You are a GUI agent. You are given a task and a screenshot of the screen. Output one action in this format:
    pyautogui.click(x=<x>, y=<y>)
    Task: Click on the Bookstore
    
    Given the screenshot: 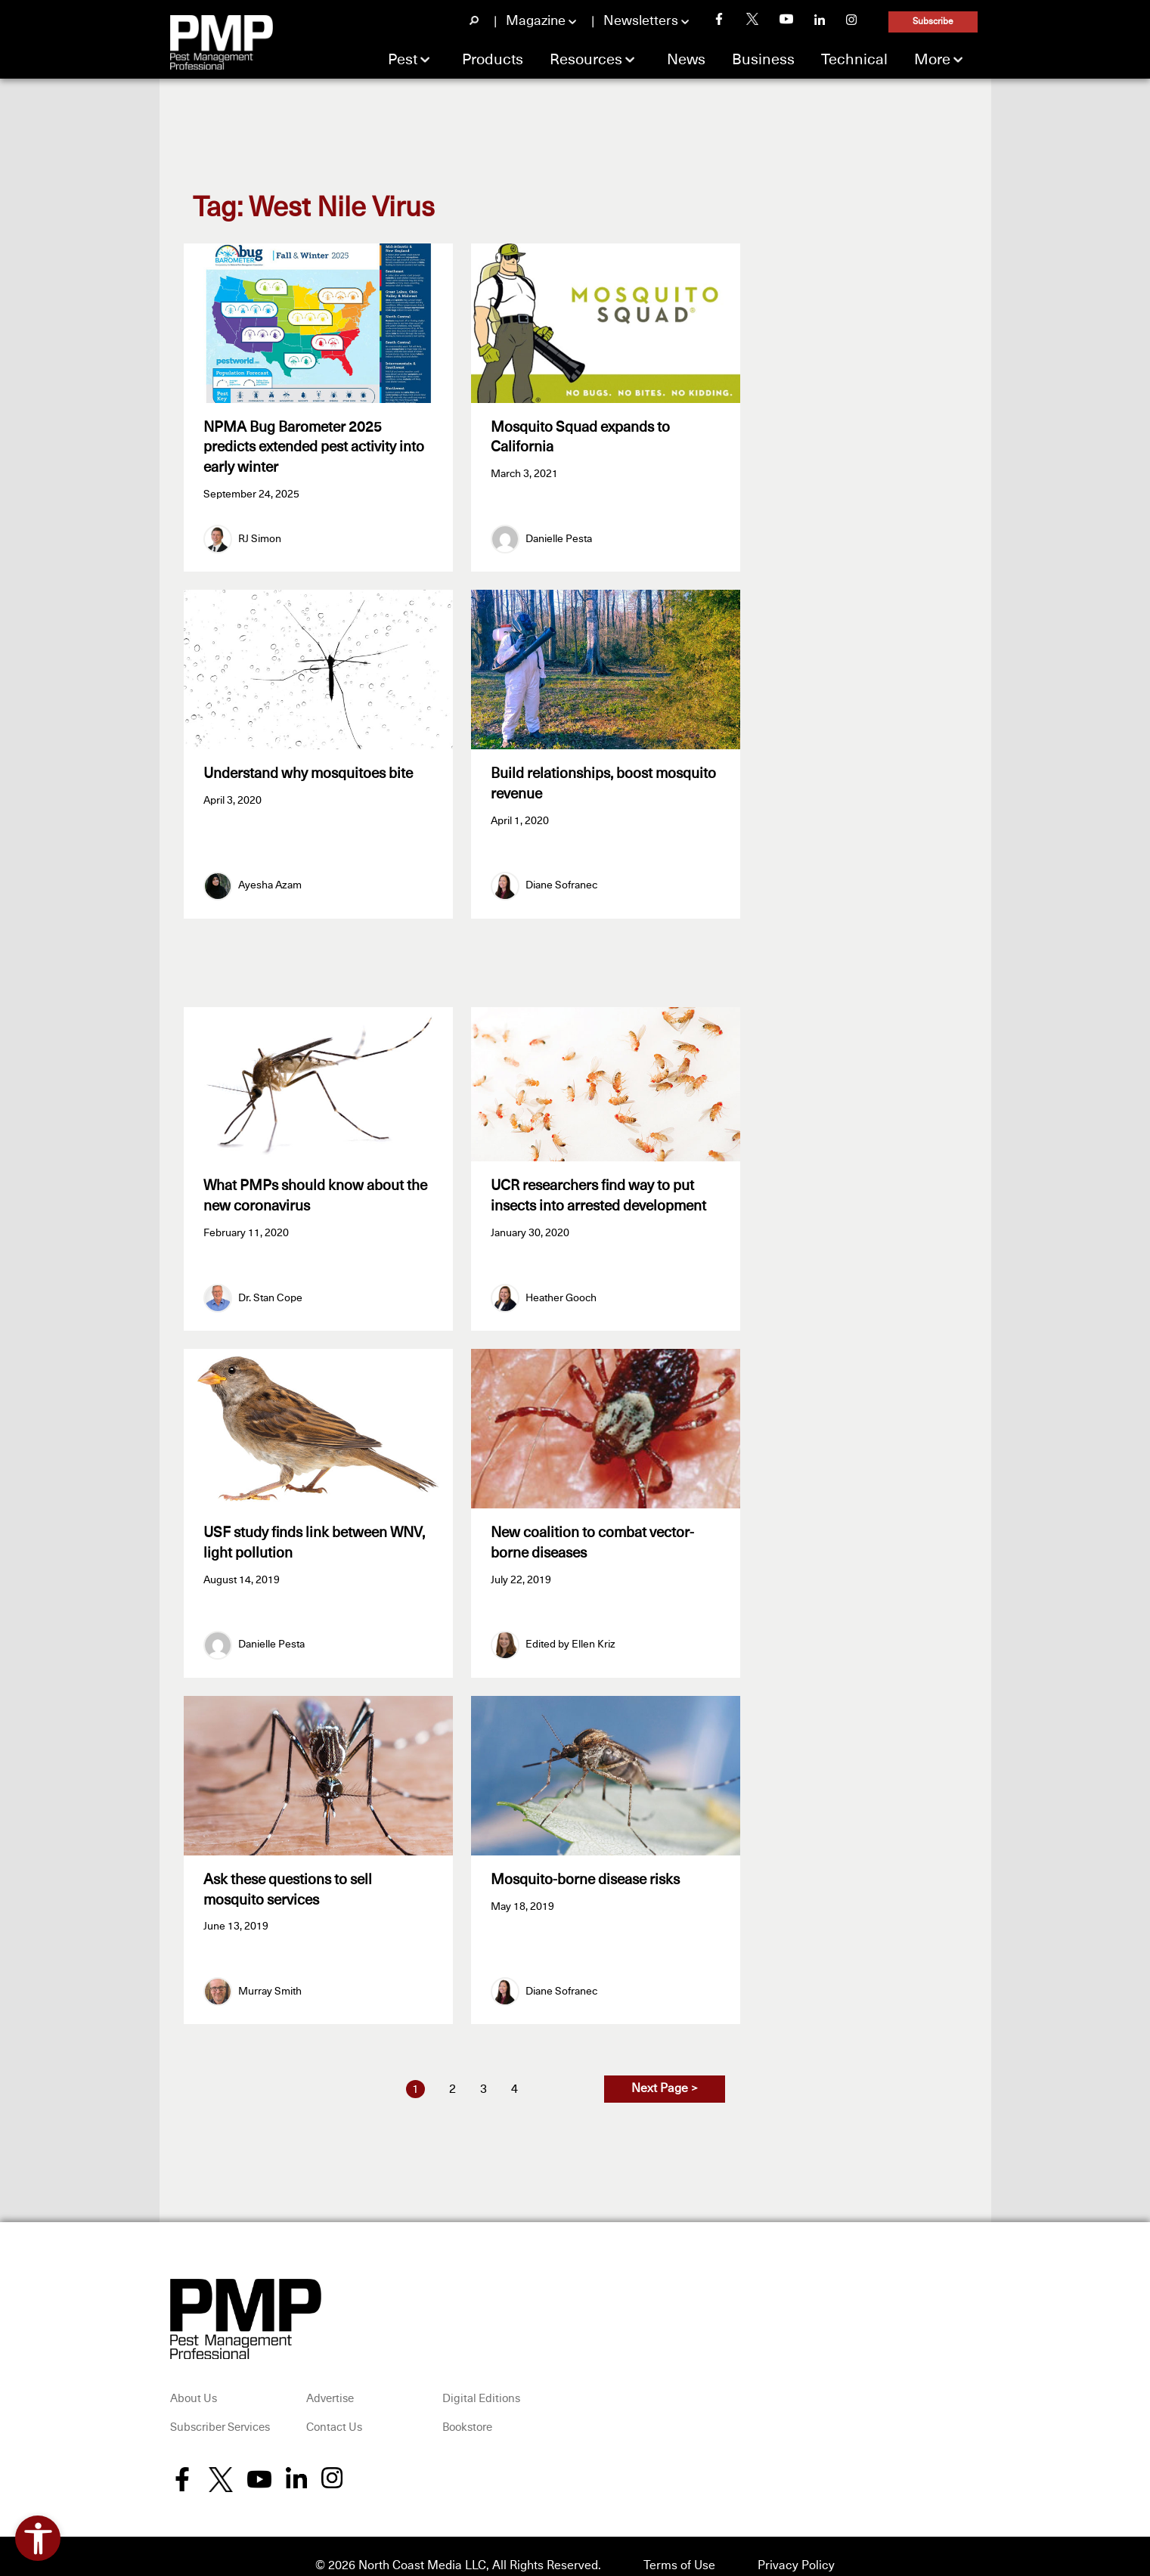 What is the action you would take?
    pyautogui.click(x=467, y=2410)
    